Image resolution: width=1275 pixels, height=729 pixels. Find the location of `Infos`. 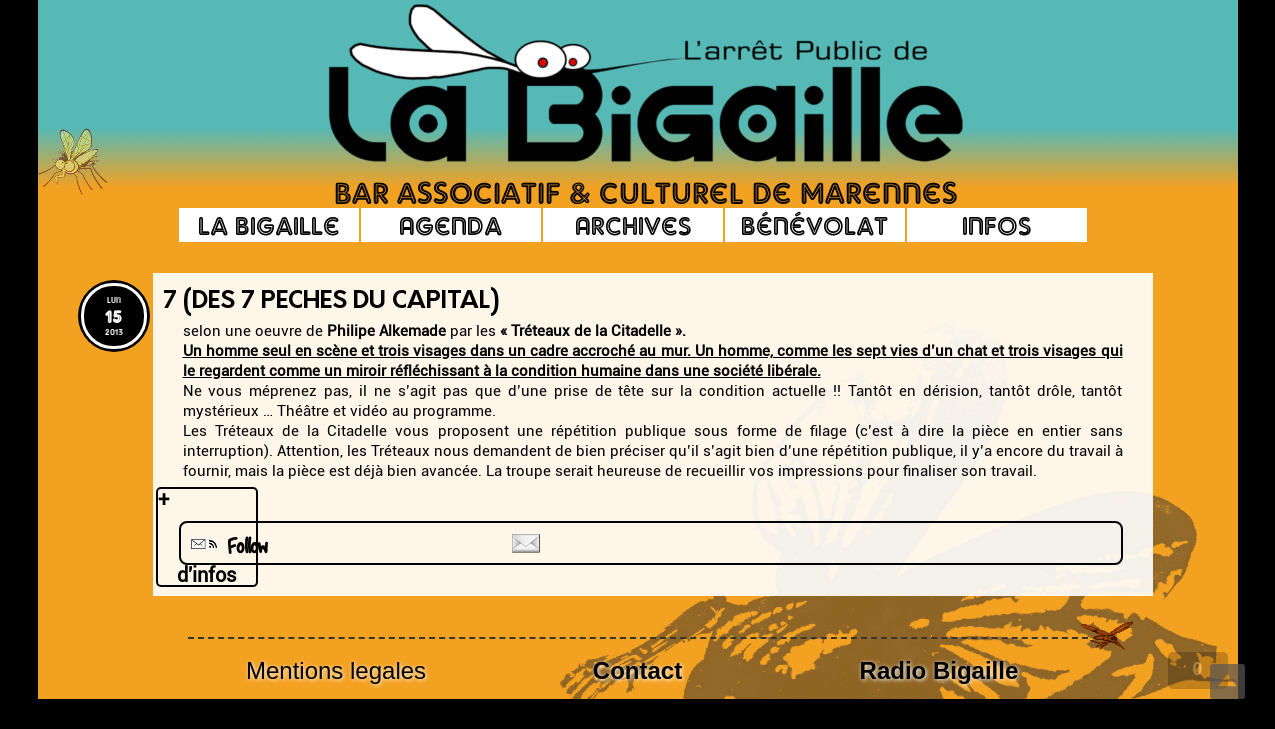

Infos is located at coordinates (996, 225).